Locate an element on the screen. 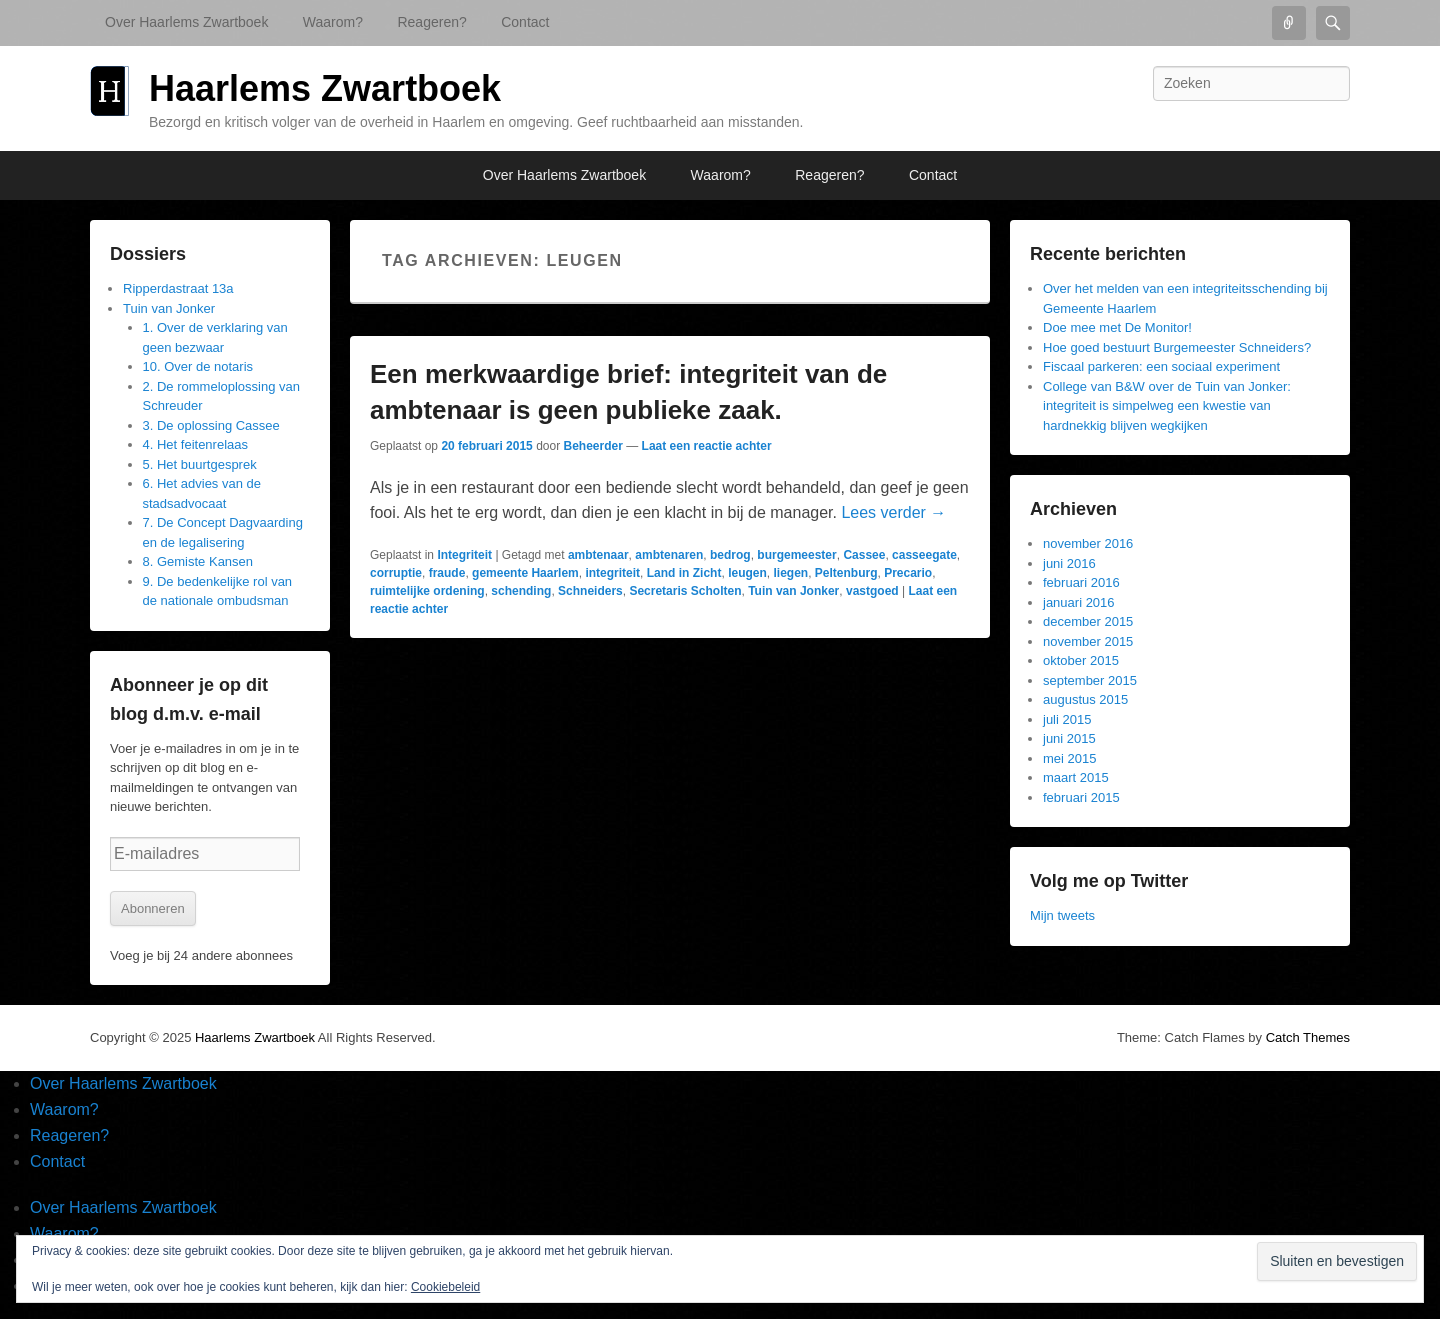 The image size is (1440, 1319). ambtenaren is located at coordinates (669, 555).